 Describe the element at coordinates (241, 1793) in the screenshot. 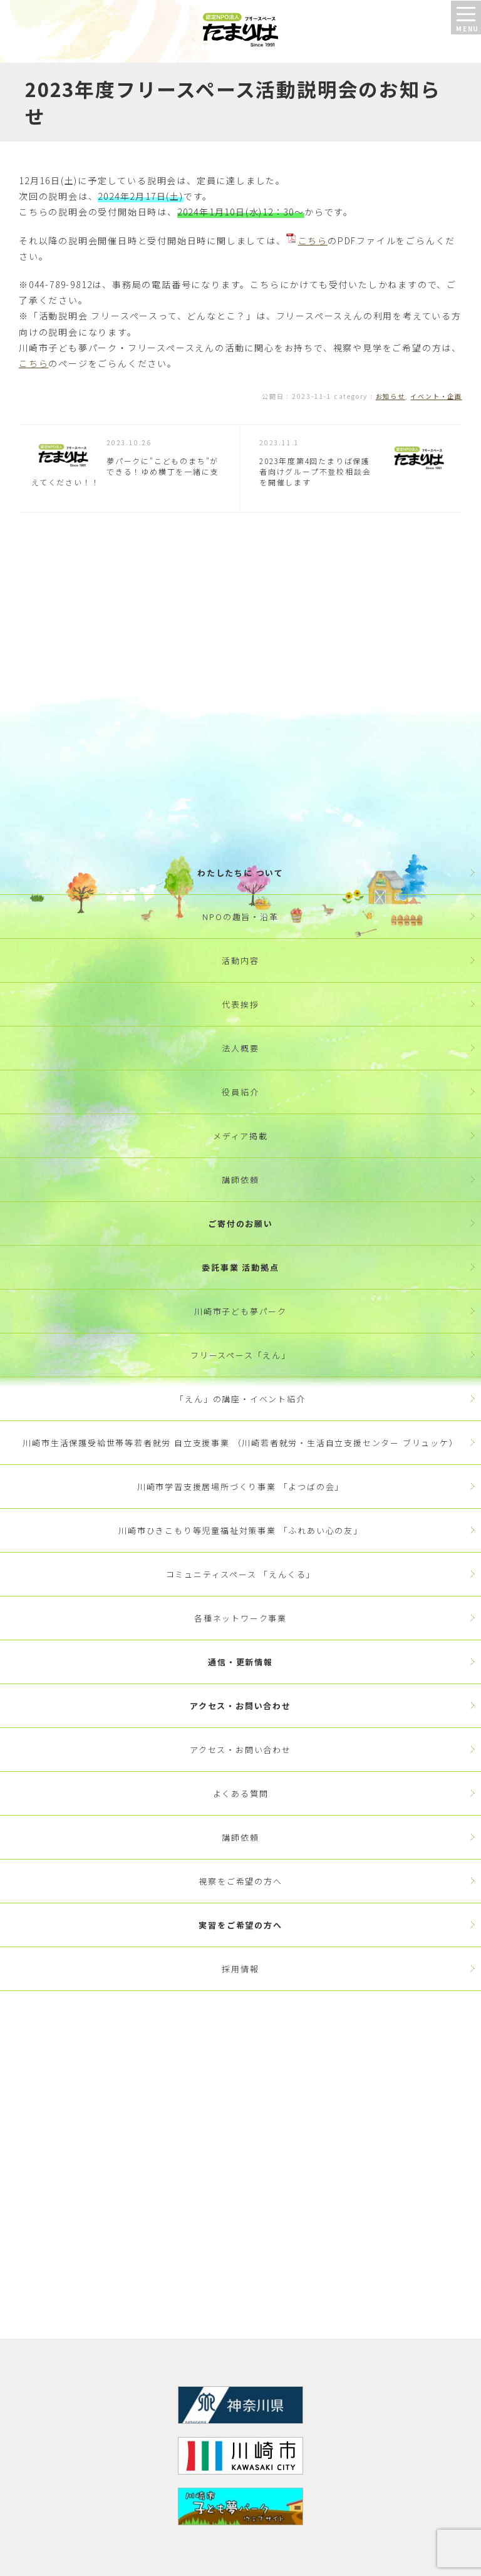

I see `よくある質問` at that location.